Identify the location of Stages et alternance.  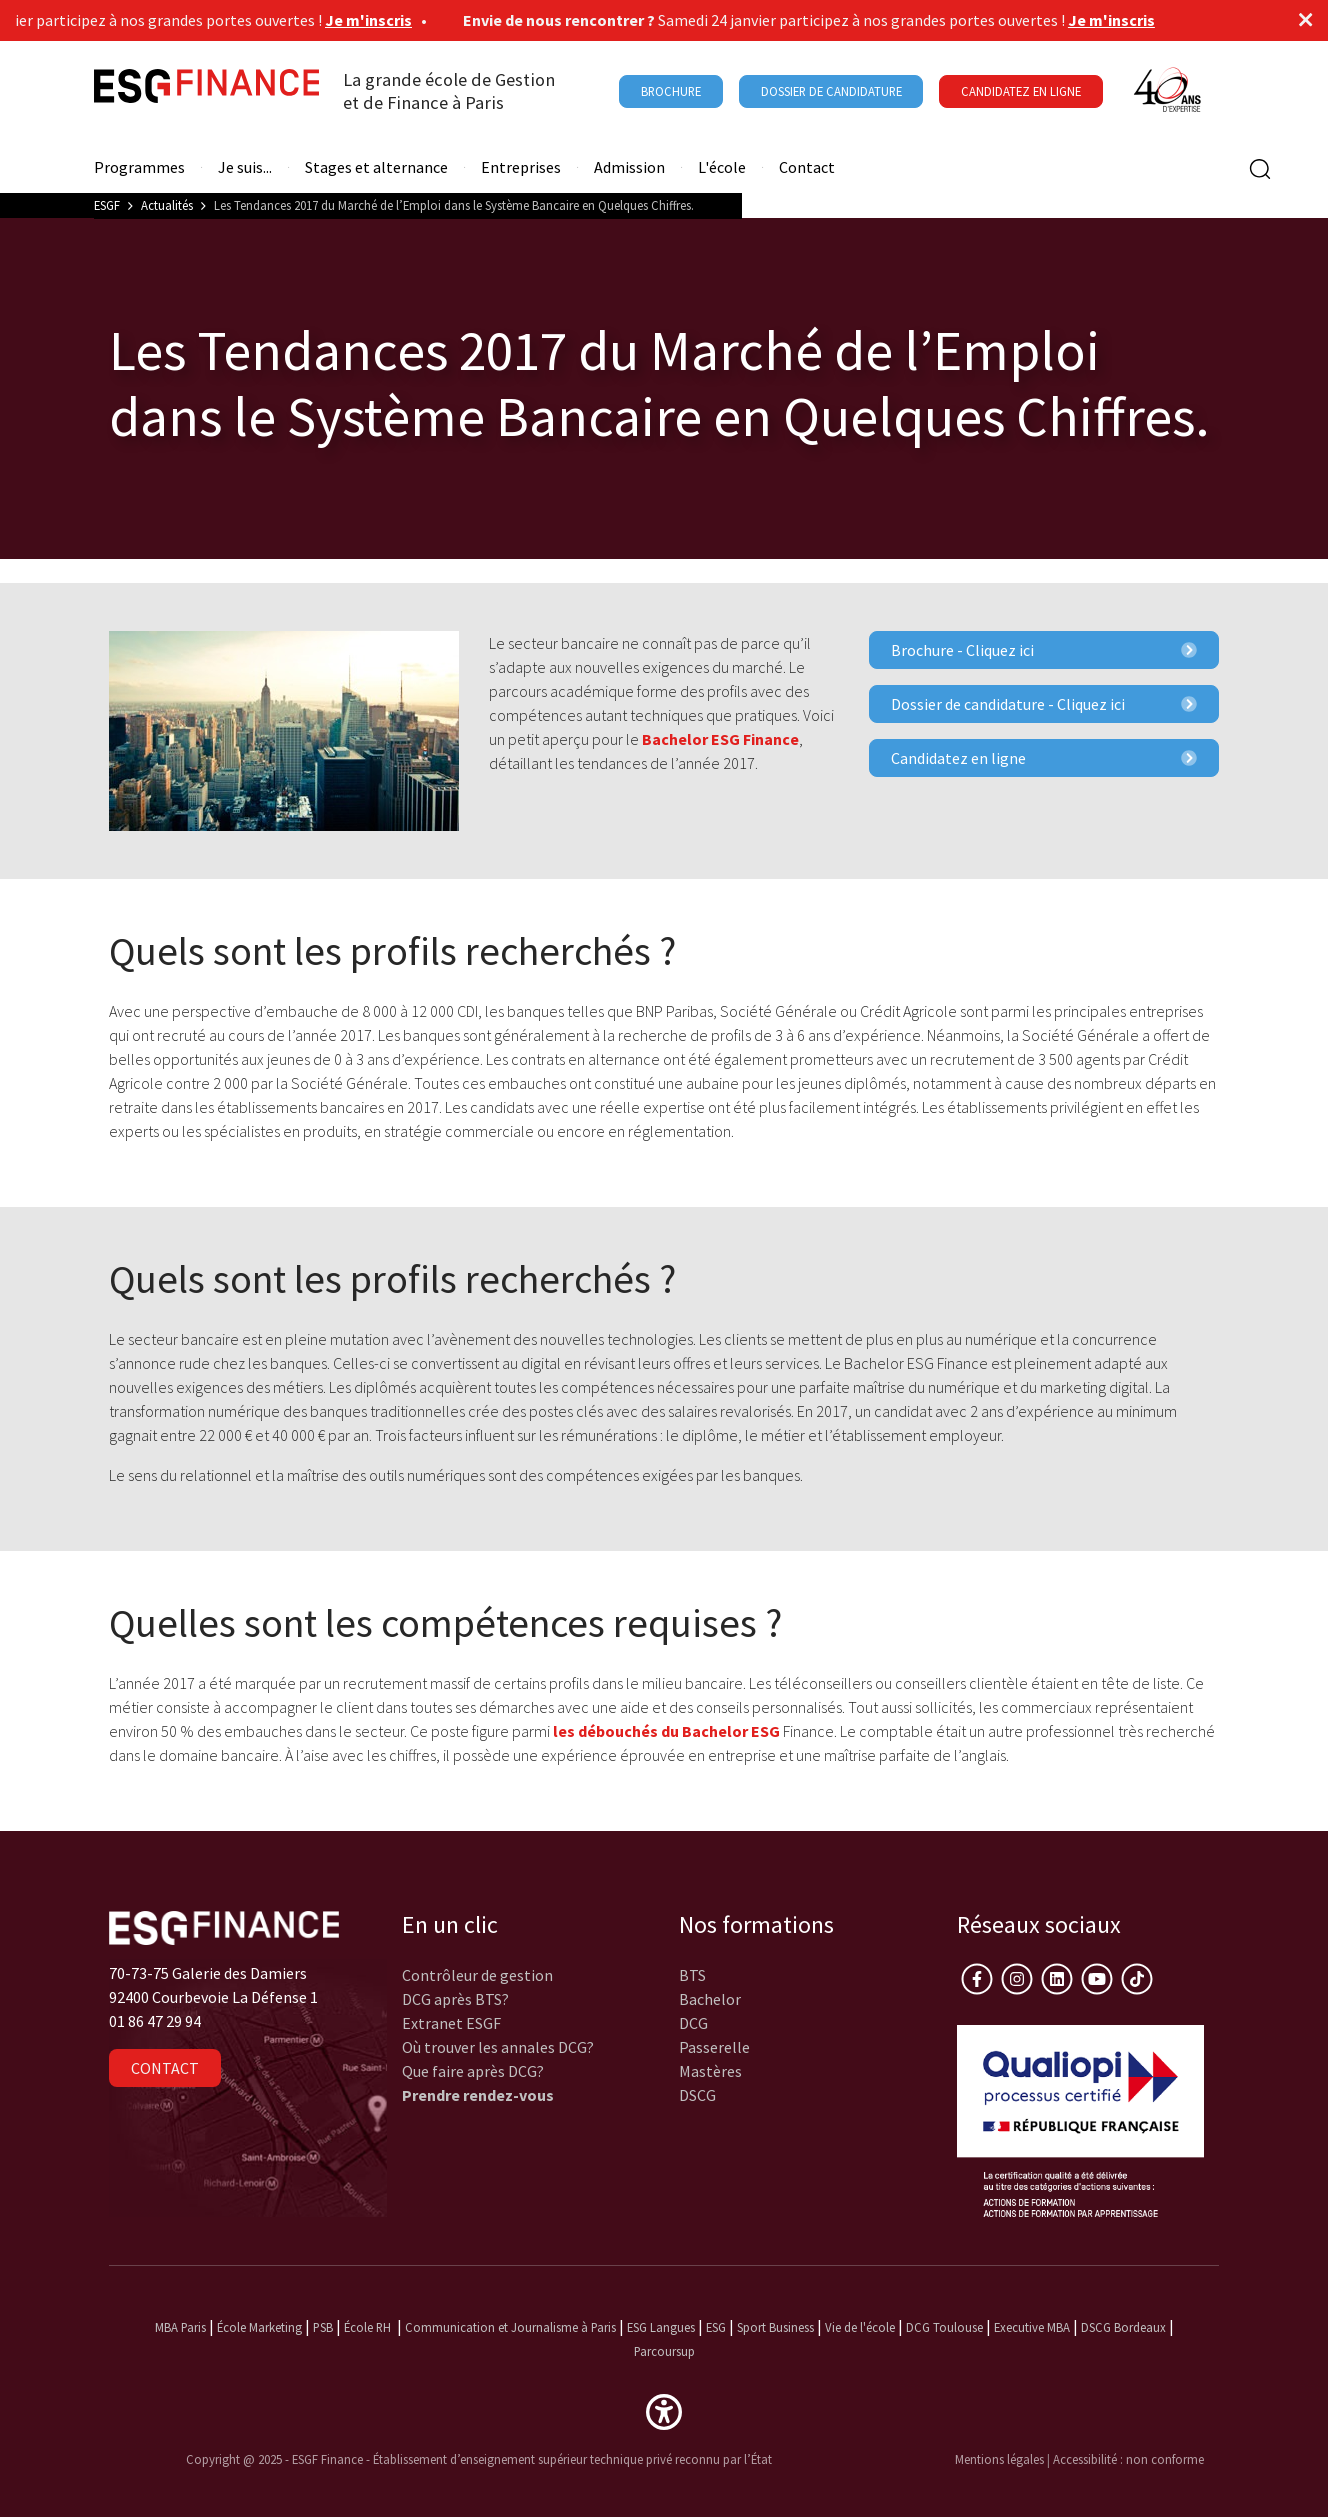
(376, 167).